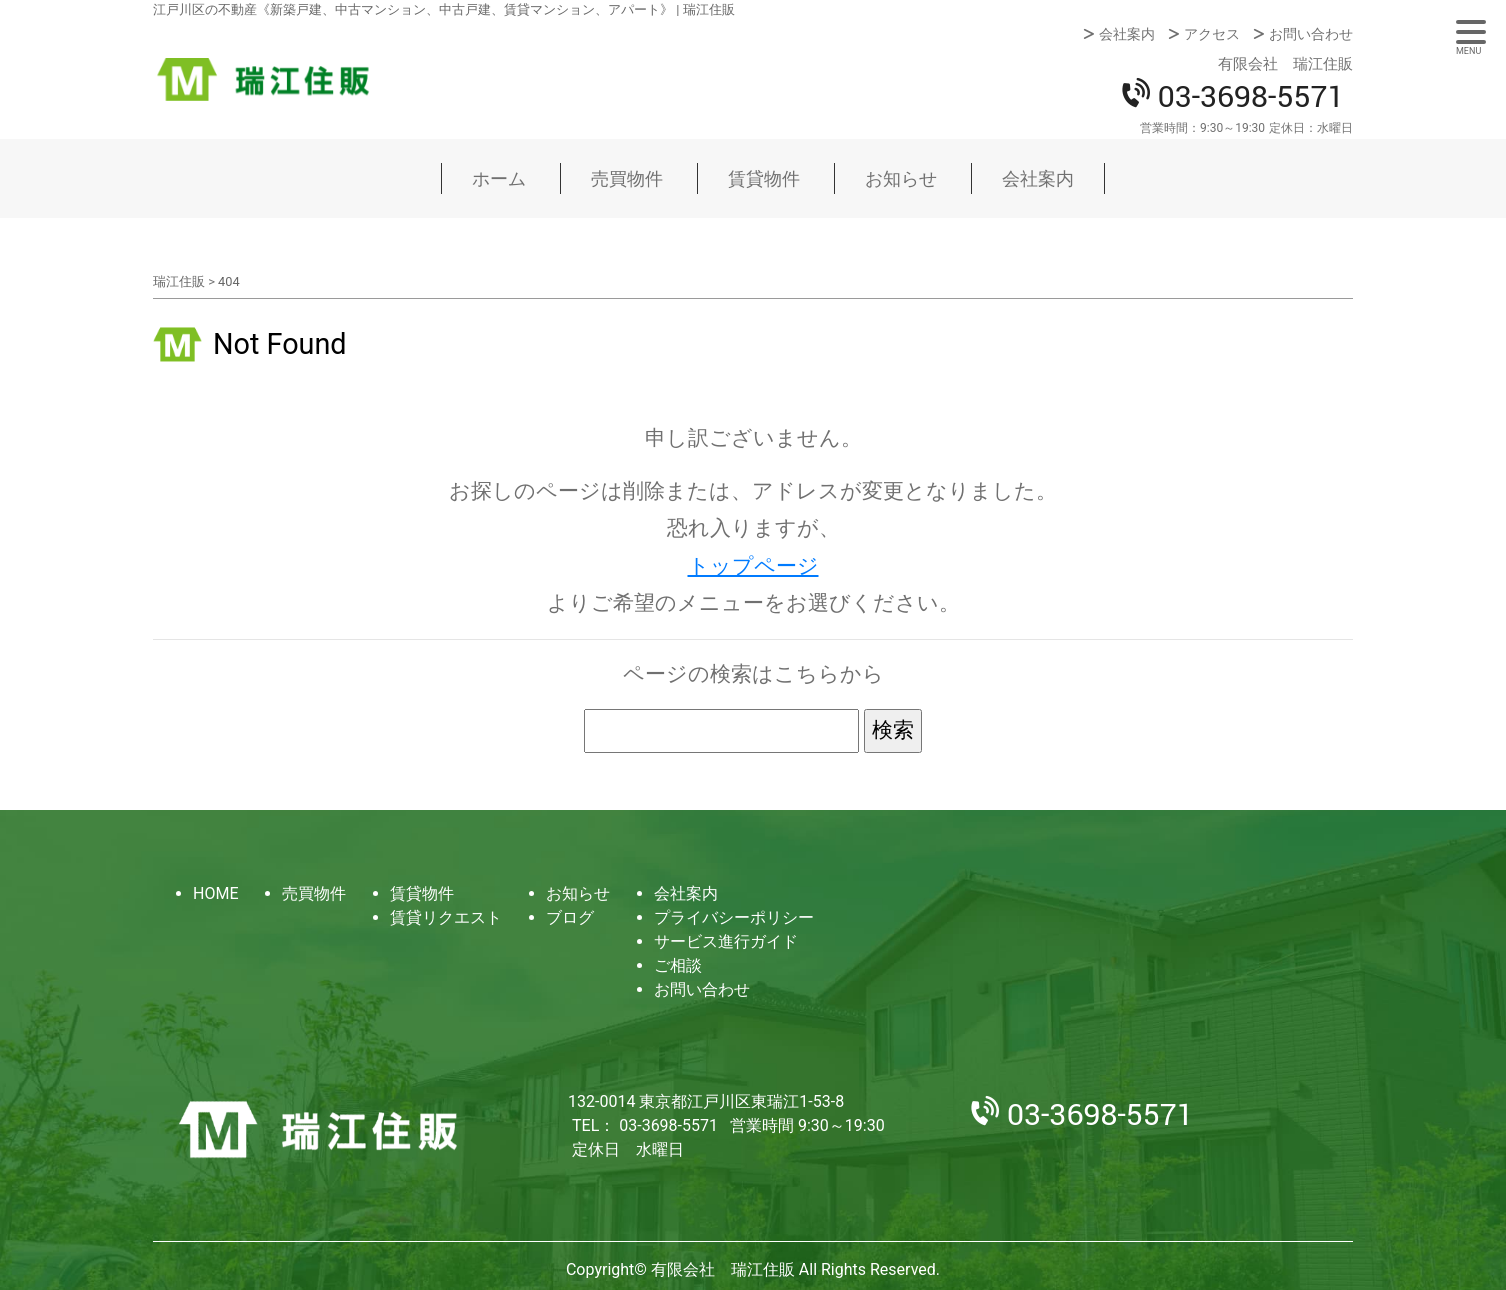 Image resolution: width=1506 pixels, height=1290 pixels. I want to click on 賃貸リクエスト, so click(446, 917).